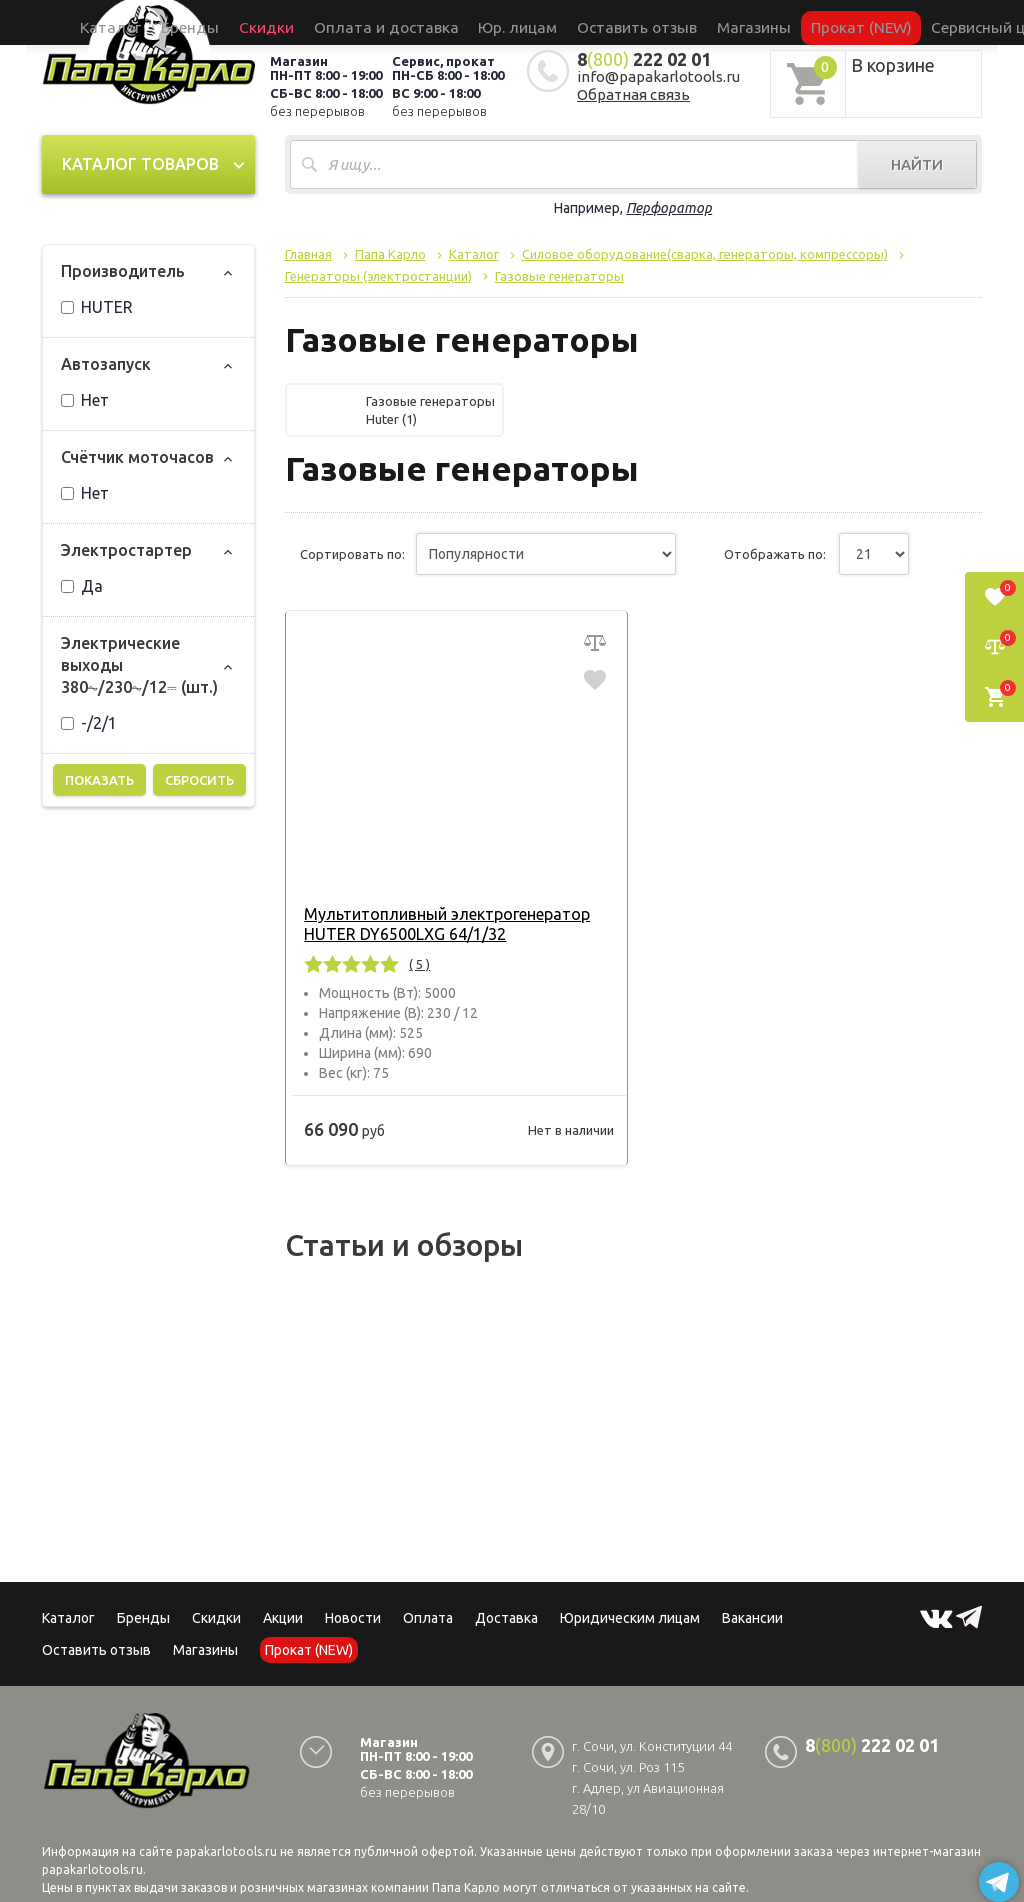 The height and width of the screenshot is (1902, 1024). What do you see at coordinates (278, 22) in the screenshot?
I see `Бренды` at bounding box center [278, 22].